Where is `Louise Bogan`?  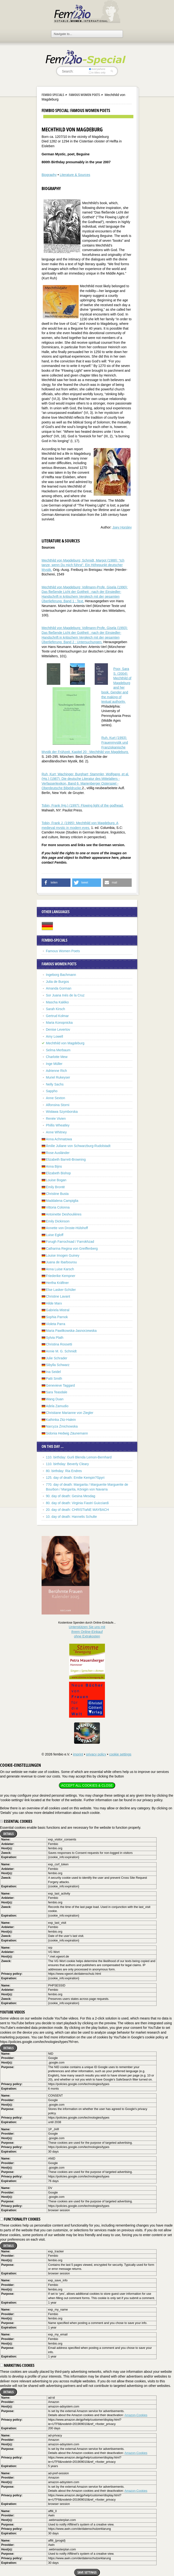
Louise Bogan is located at coordinates (56, 1180).